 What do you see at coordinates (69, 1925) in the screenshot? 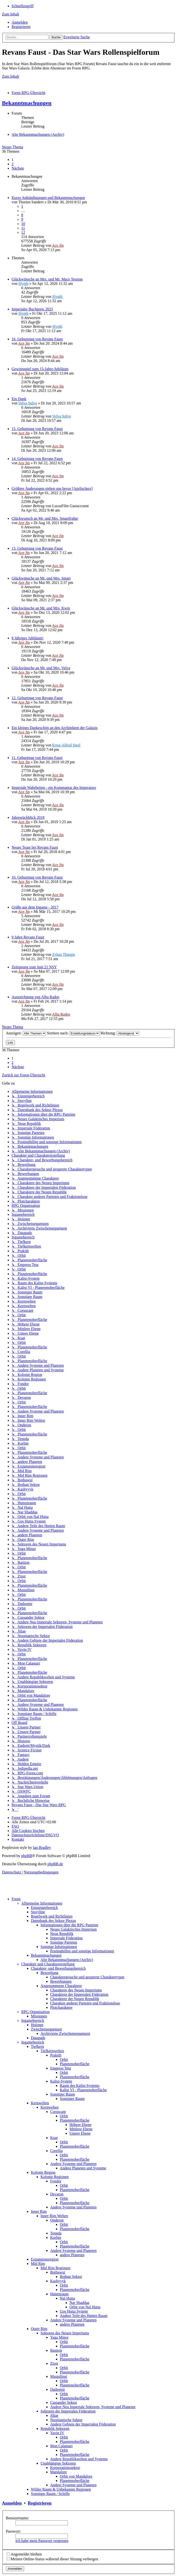
I see `Informationen über die RPG Parteien` at bounding box center [69, 1925].